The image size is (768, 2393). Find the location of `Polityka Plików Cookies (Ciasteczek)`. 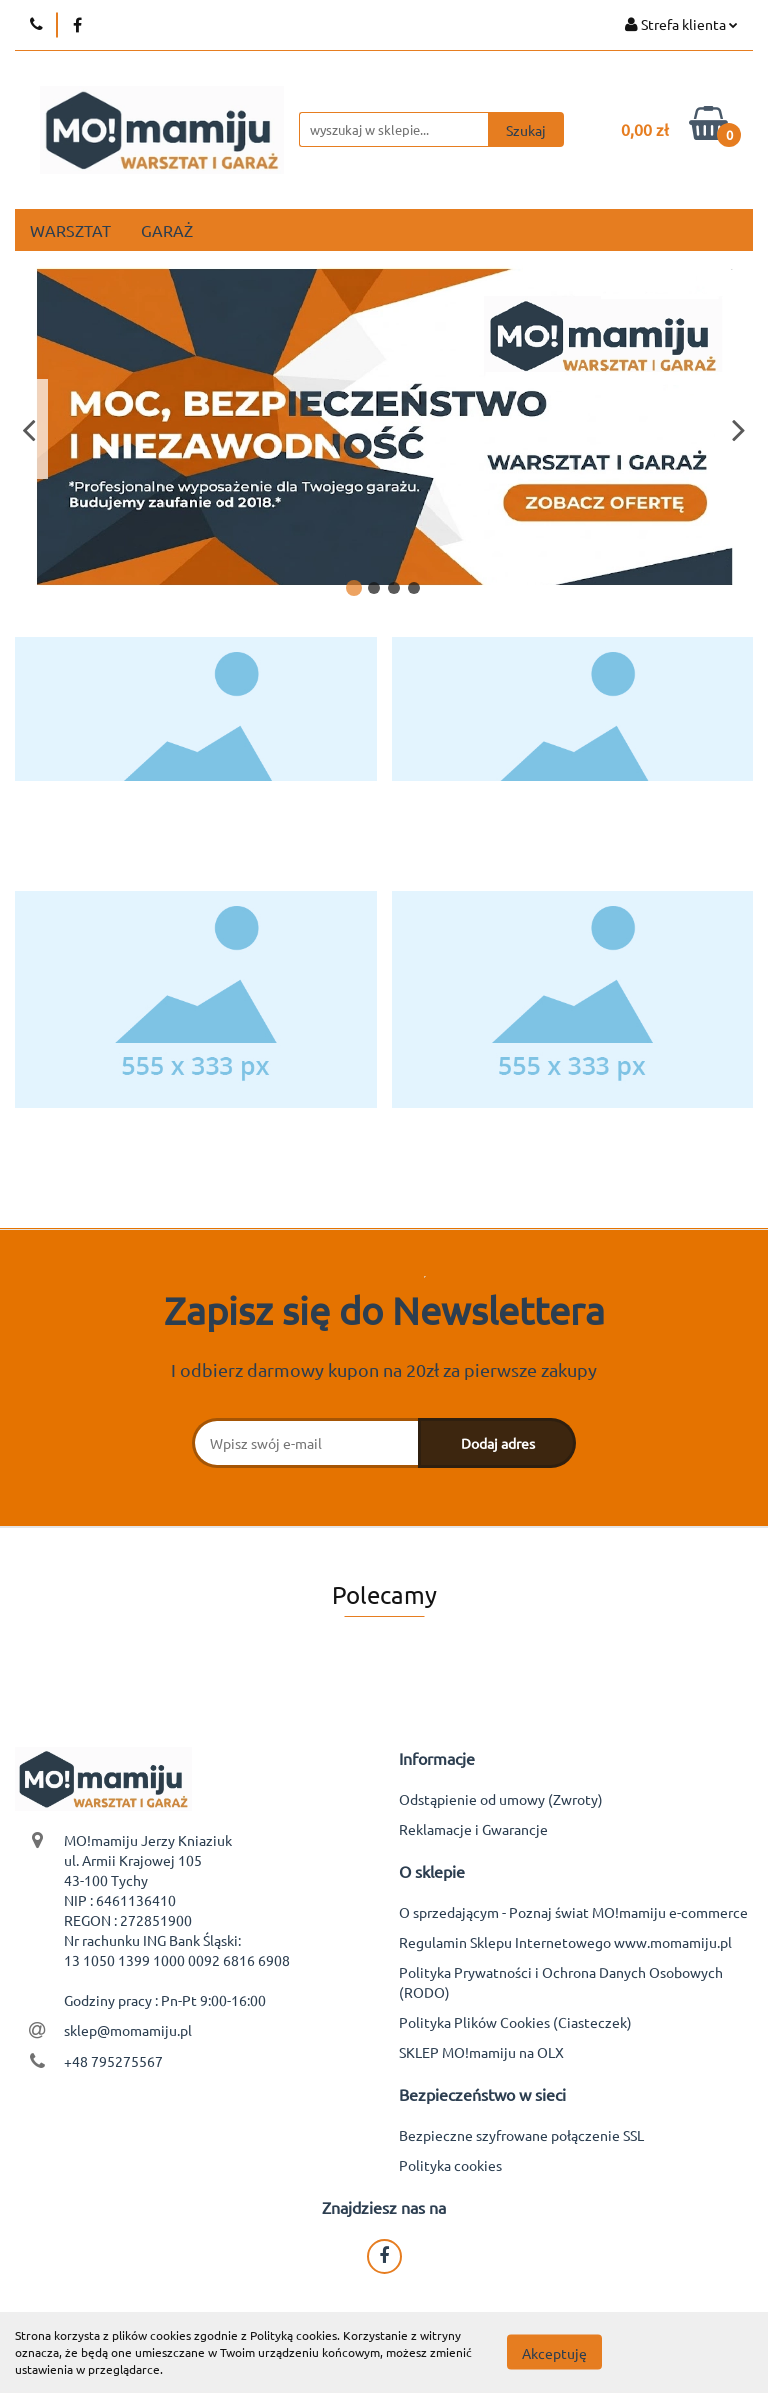

Polityka Plików Cookies (Ciasteczek) is located at coordinates (515, 2022).